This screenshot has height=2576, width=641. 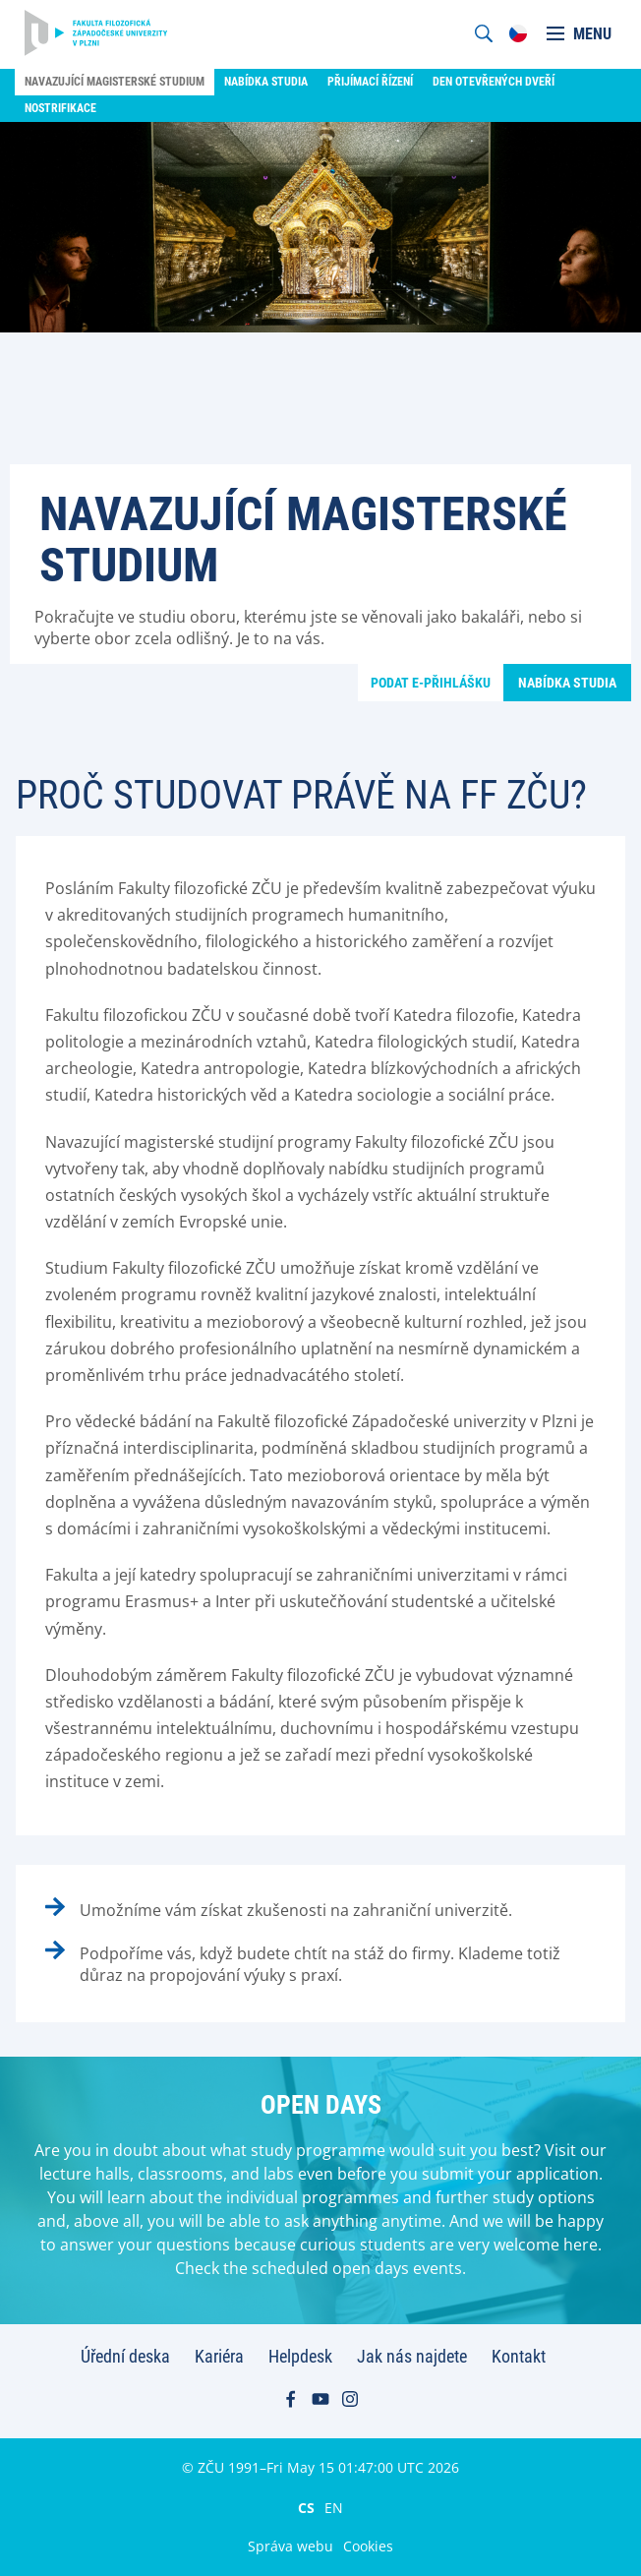 What do you see at coordinates (567, 682) in the screenshot?
I see `Nabídka studia` at bounding box center [567, 682].